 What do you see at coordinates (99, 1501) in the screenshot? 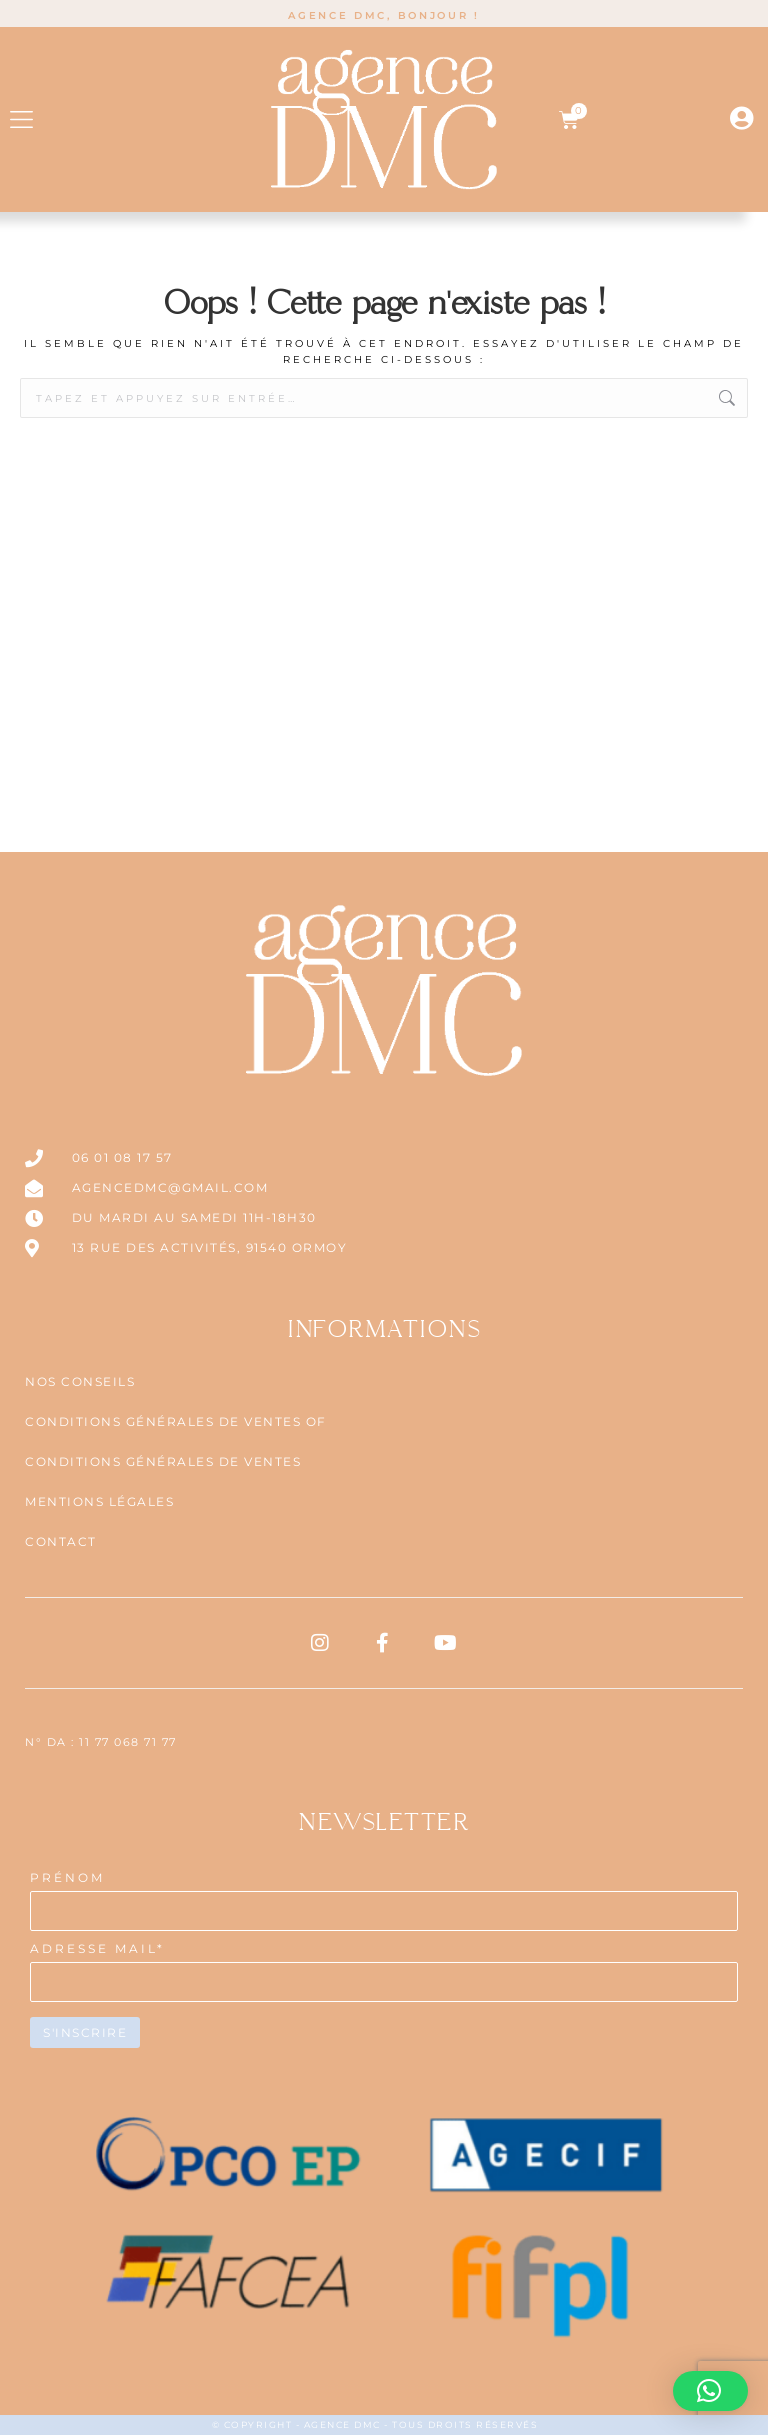
I see `Mentions légales` at bounding box center [99, 1501].